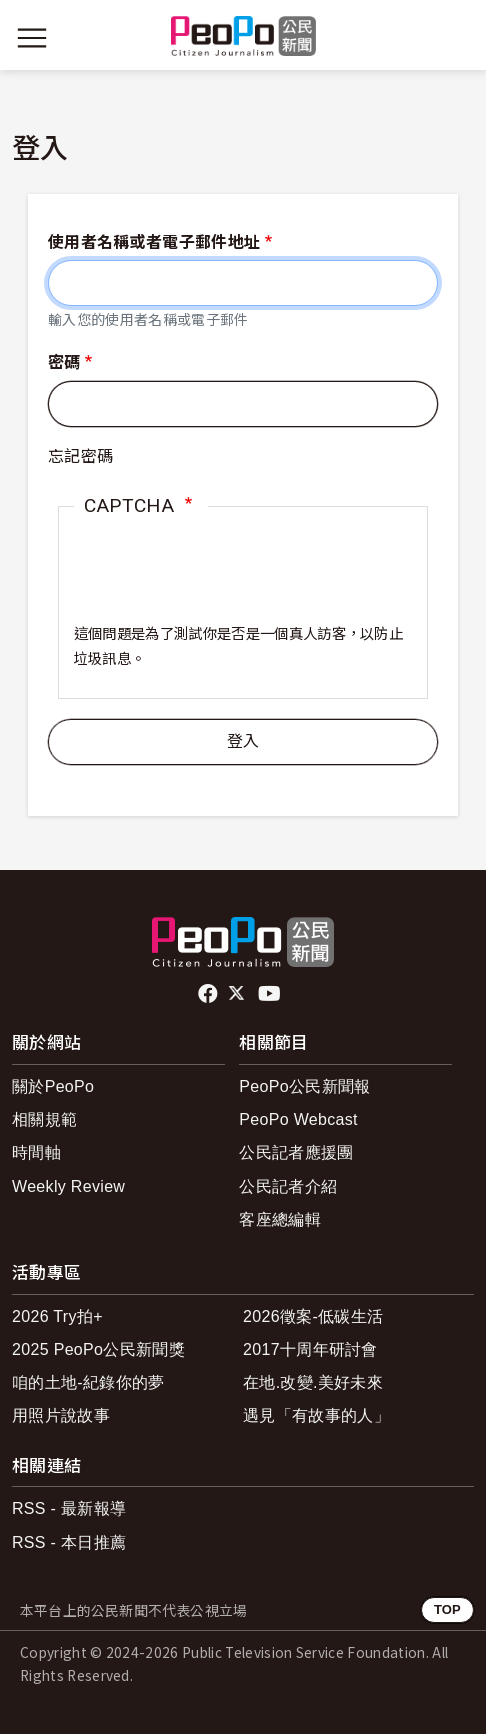 Image resolution: width=486 pixels, height=1734 pixels. Describe the element at coordinates (226, 584) in the screenshot. I see `[presentation]` at that location.